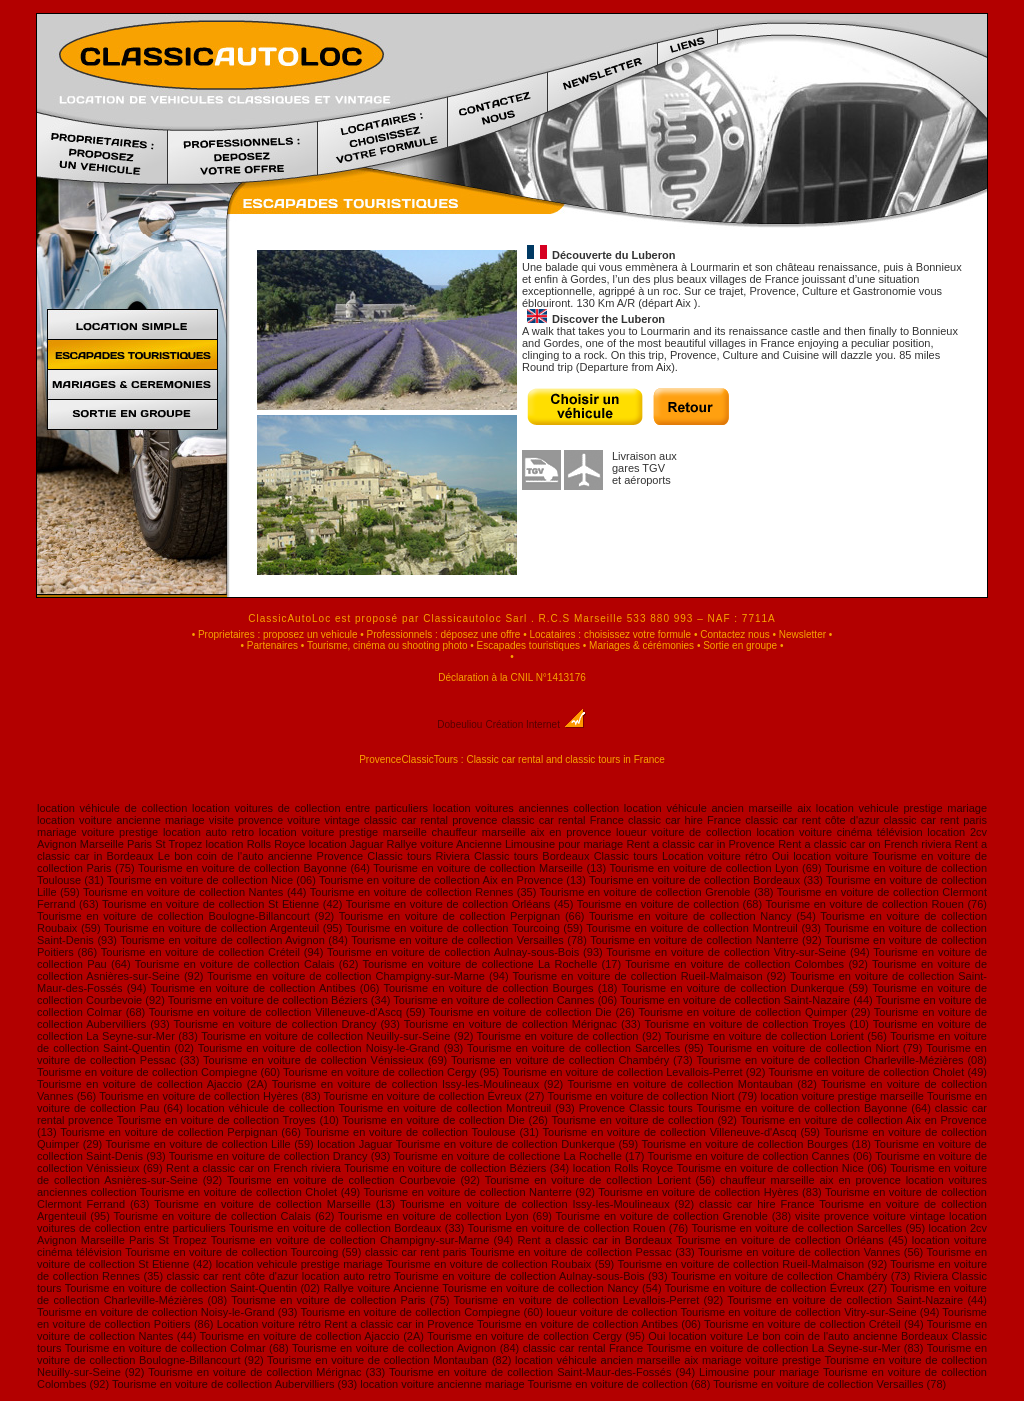  Describe the element at coordinates (278, 634) in the screenshot. I see `Proprietaires : proposez un vehicule` at that location.